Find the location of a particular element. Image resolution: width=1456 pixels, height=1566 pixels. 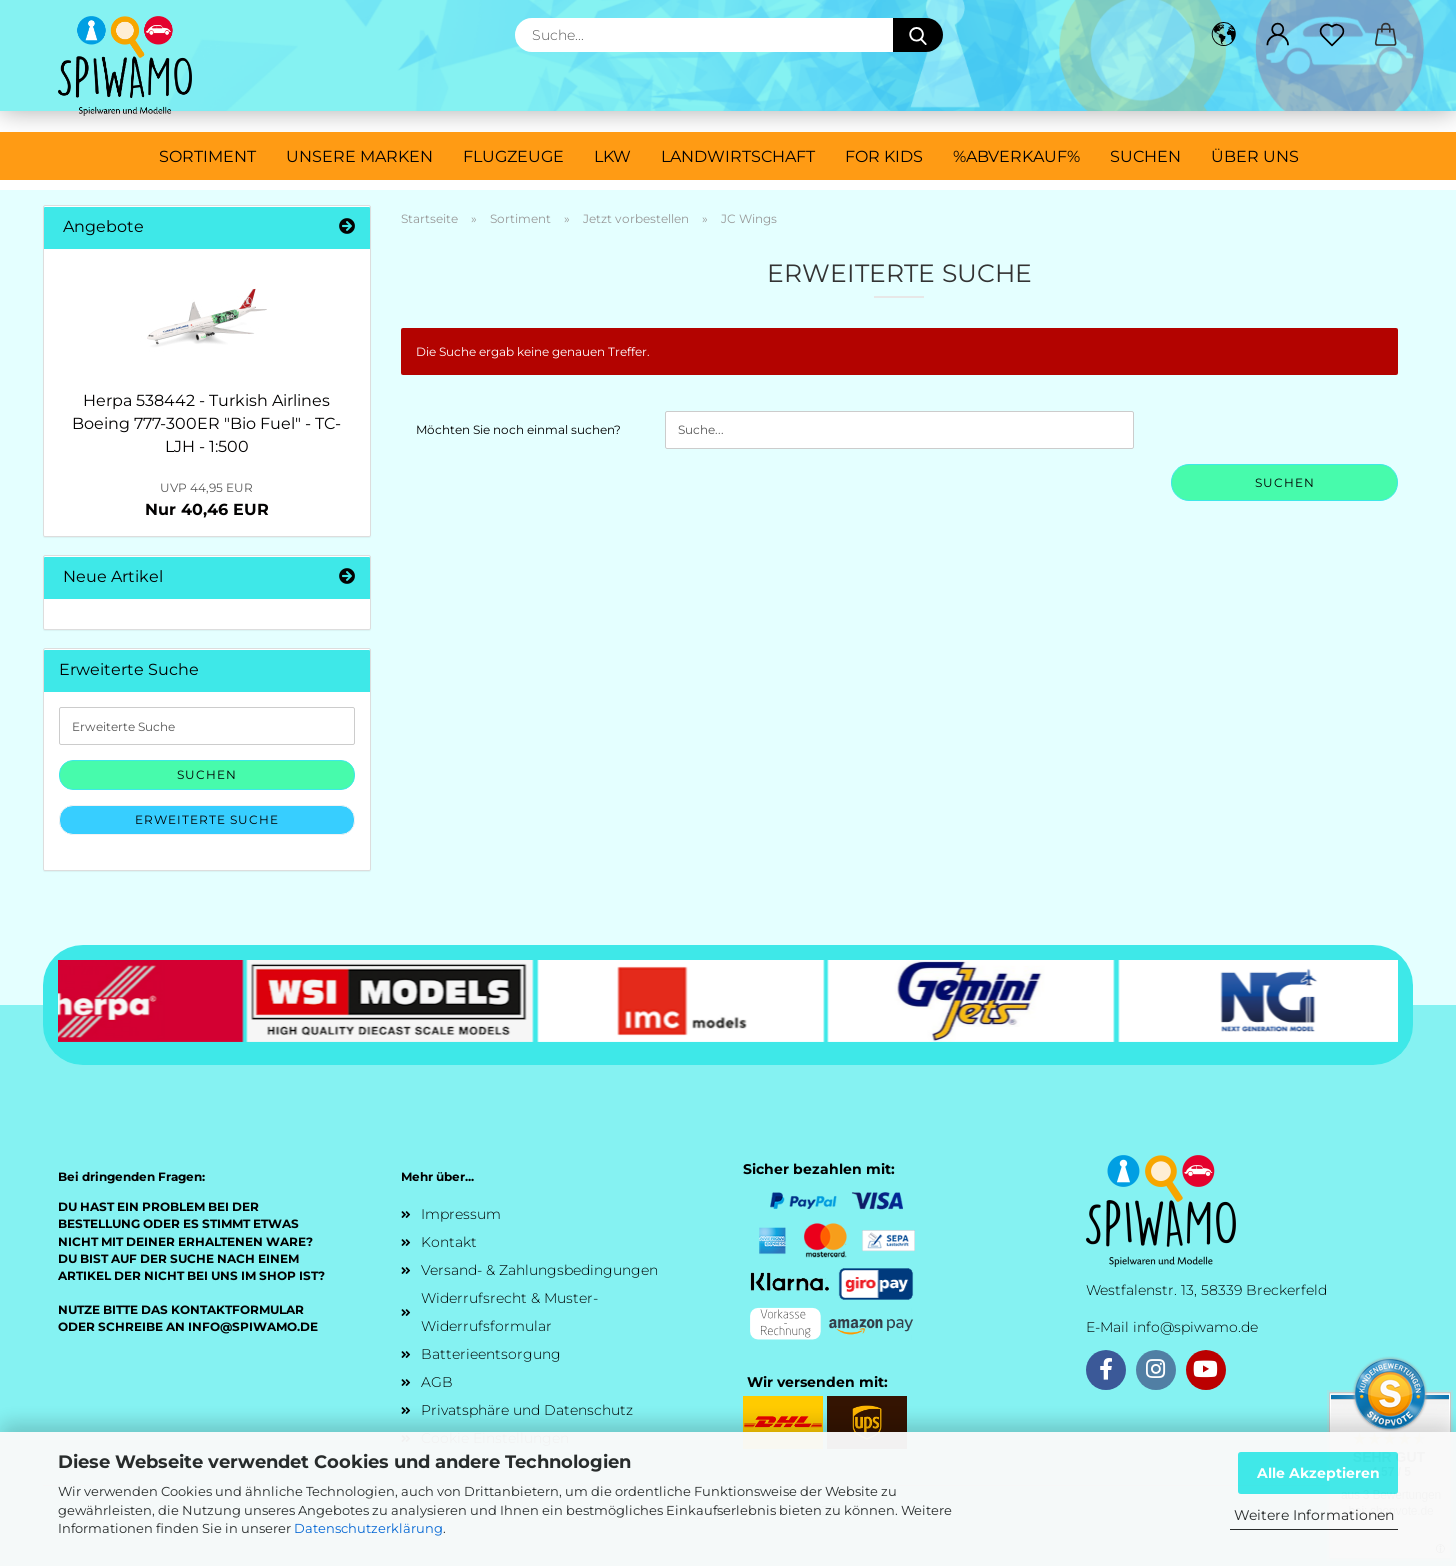

Widerrufsrecht & Muster-Widerrufsformular is located at coordinates (509, 1312).